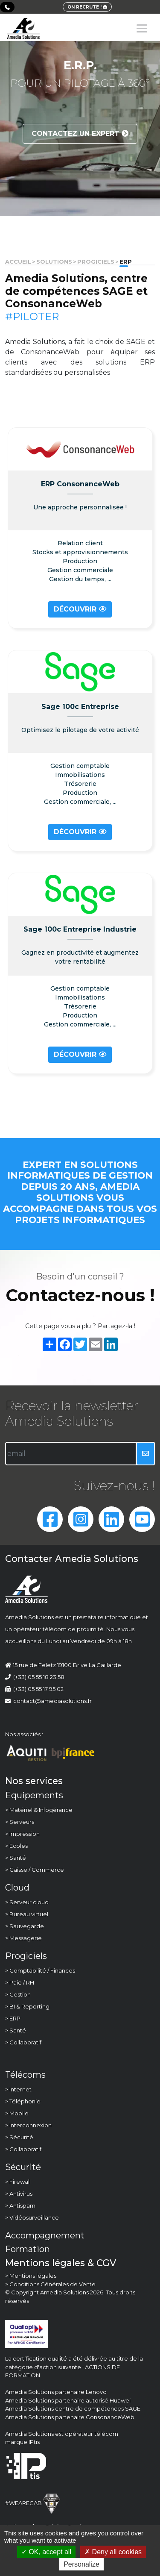 The width and height of the screenshot is (160, 2576). Describe the element at coordinates (19, 1982) in the screenshot. I see `> Paie / RH` at that location.